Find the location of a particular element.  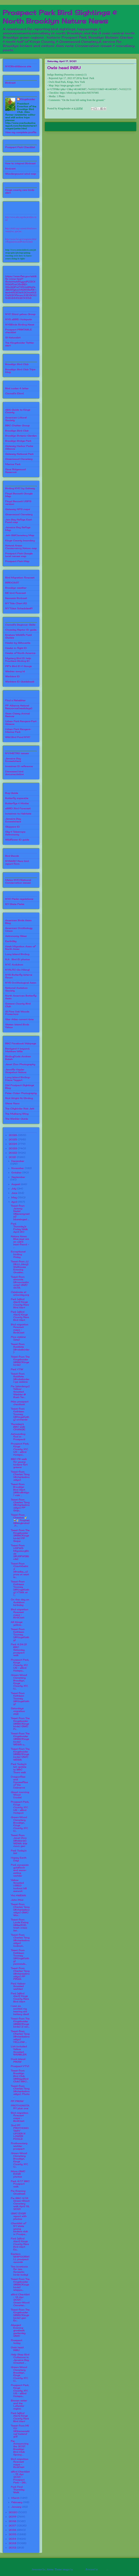

Aleeged Evening grosbeak yesterday GWC is located at coordinates (18, 2330).